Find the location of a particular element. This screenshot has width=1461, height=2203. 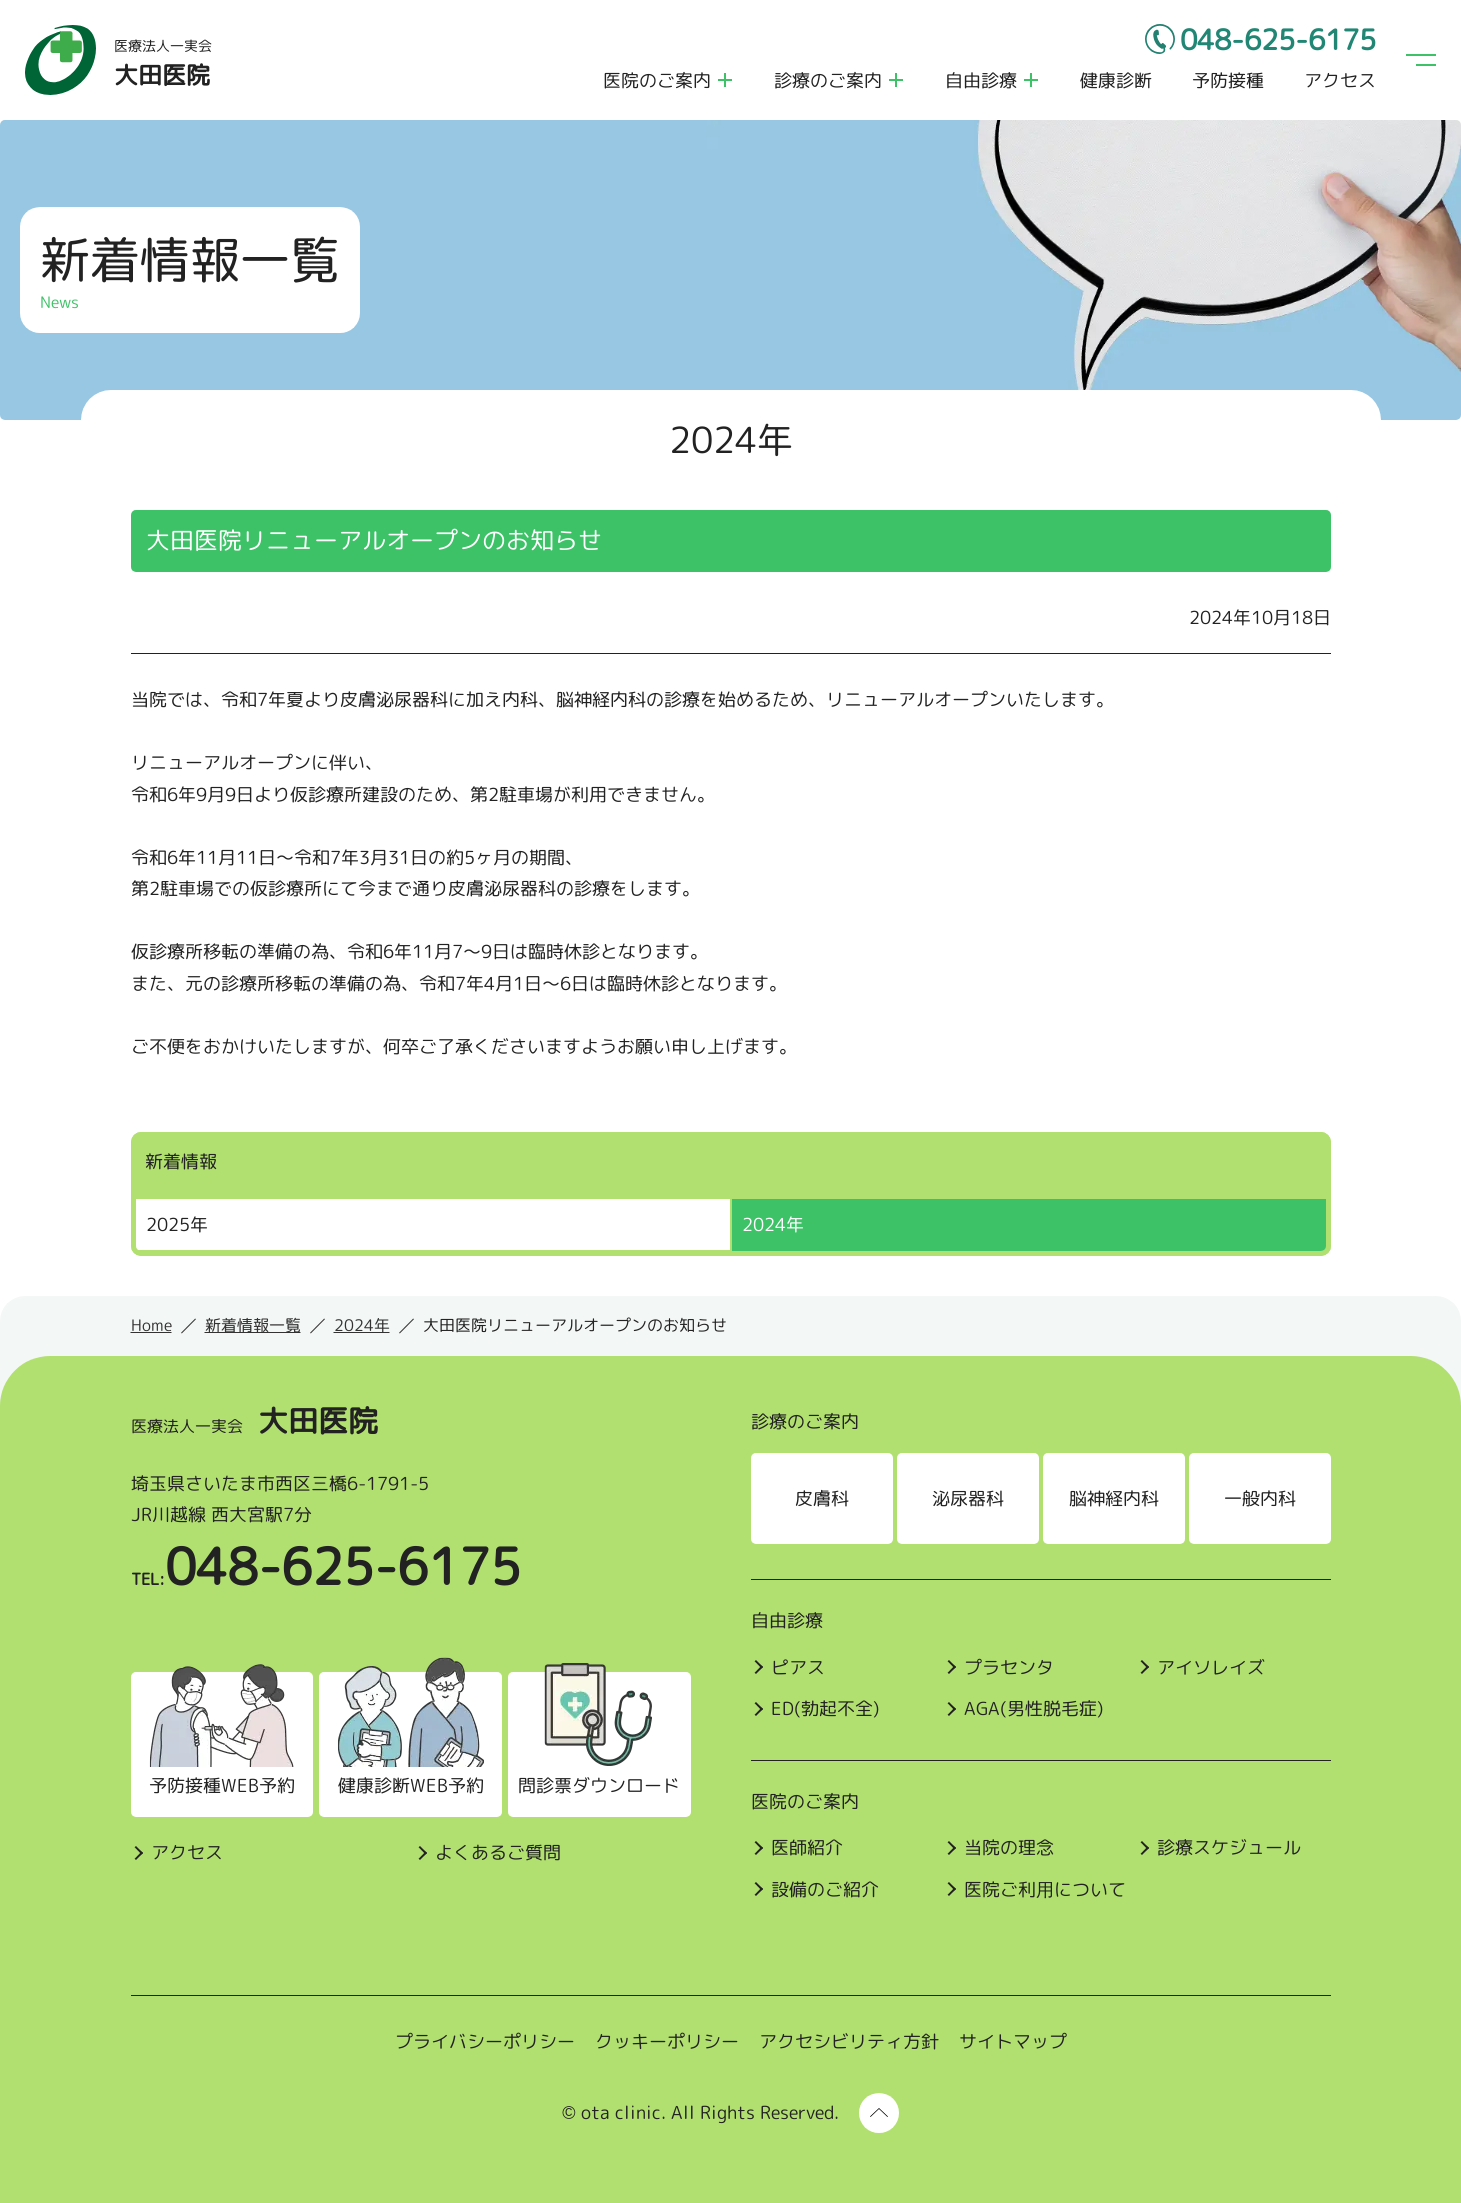

自由診療のメニューを開く is located at coordinates (1031, 80).